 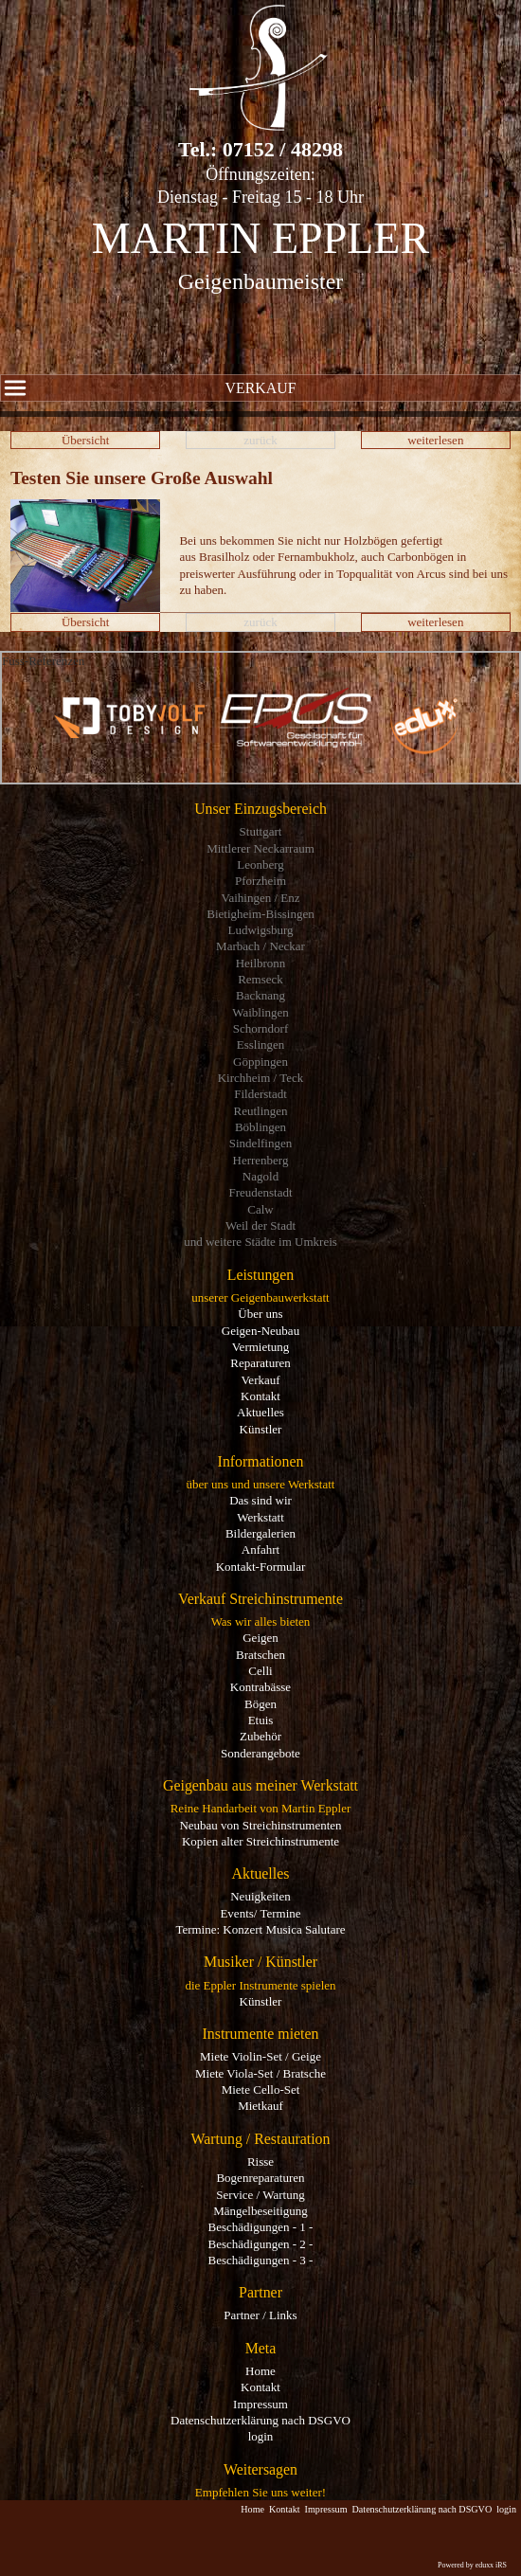 What do you see at coordinates (260, 1671) in the screenshot?
I see `Celli` at bounding box center [260, 1671].